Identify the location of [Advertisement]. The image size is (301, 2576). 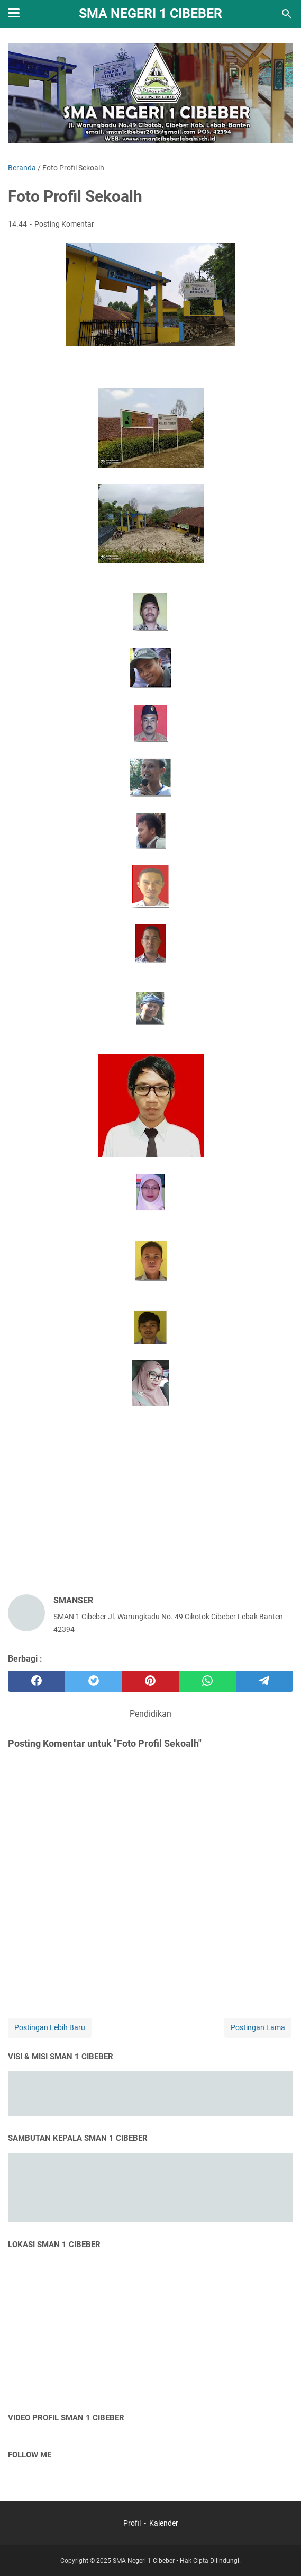
(150, 1503).